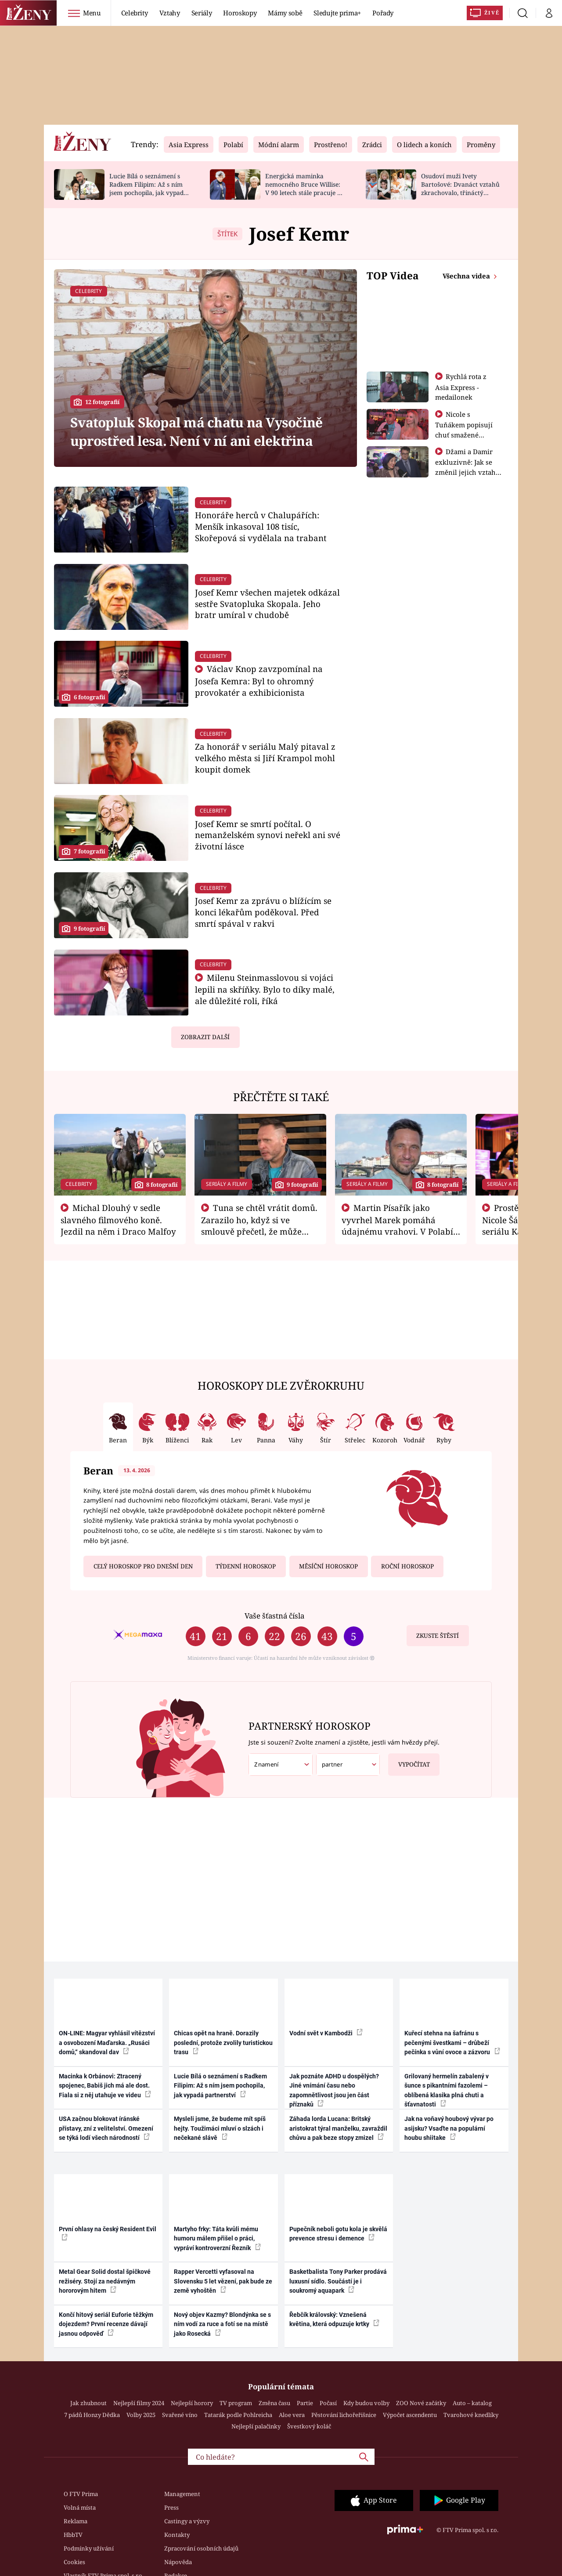 This screenshot has width=562, height=2576. Describe the element at coordinates (205, 1037) in the screenshot. I see `Zobrazit další` at that location.